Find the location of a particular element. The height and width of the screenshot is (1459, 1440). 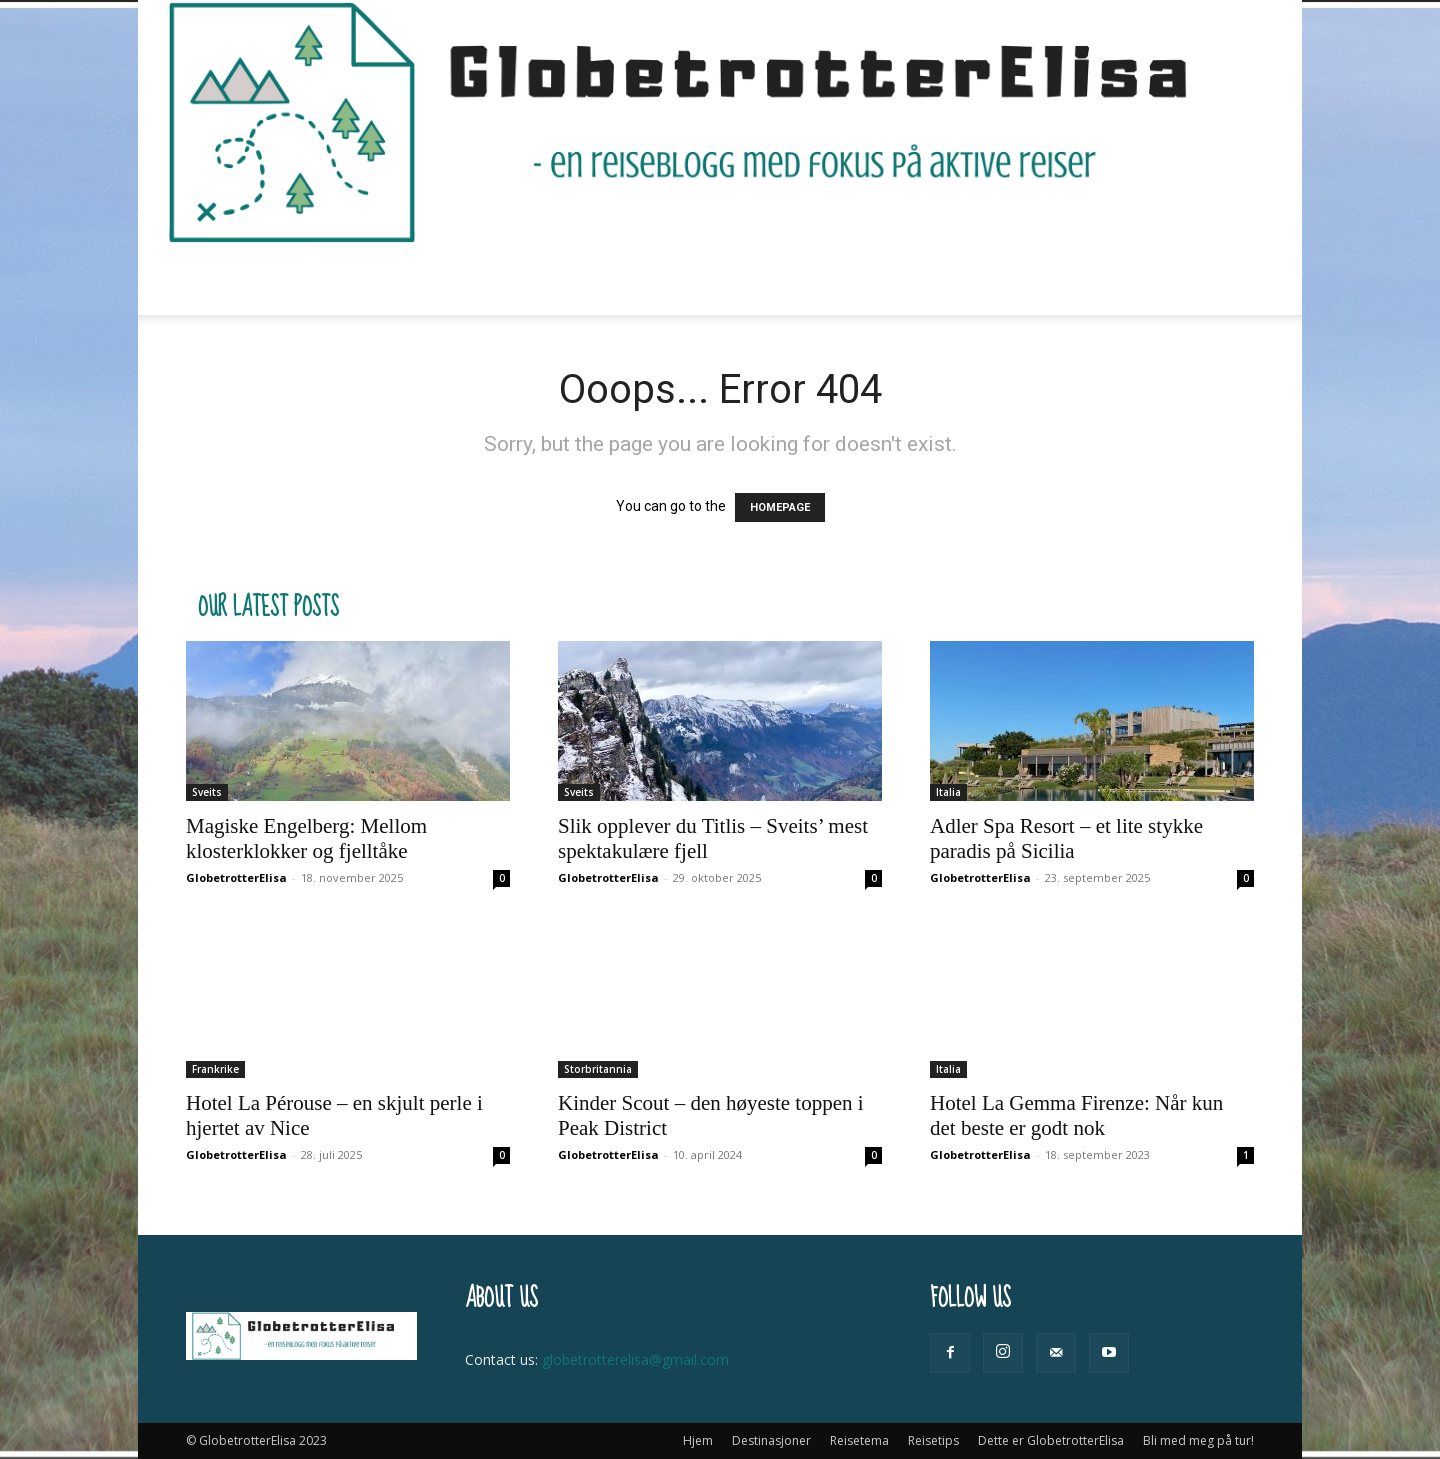

Hotel La Gemma Firenze: Når kun det beste er godt nok is located at coordinates (1076, 1115).